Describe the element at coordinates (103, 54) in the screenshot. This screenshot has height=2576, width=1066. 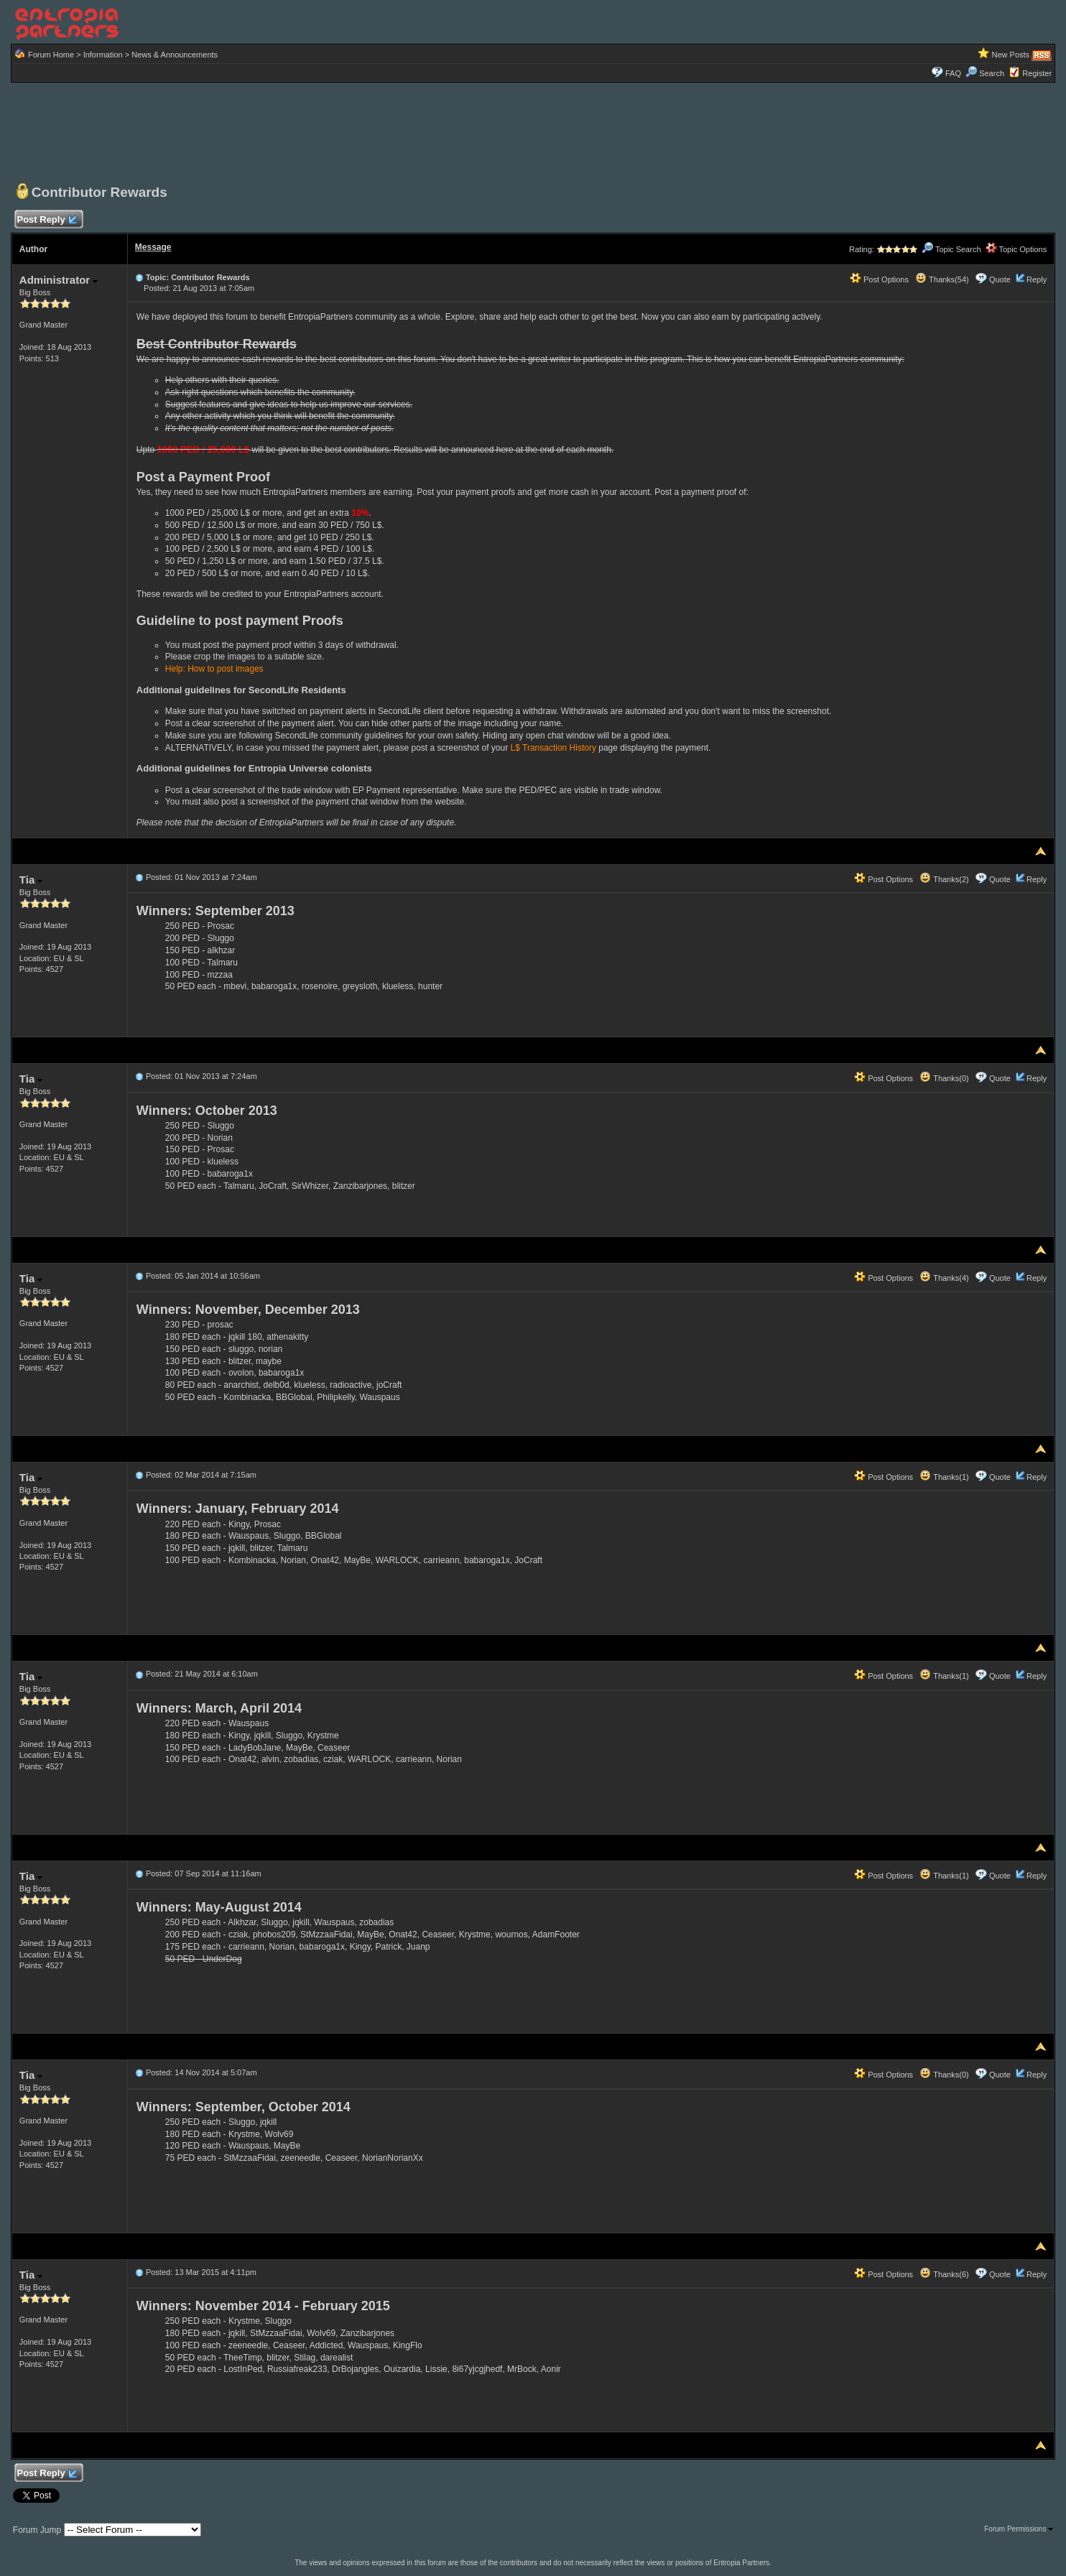
I see `Information` at that location.